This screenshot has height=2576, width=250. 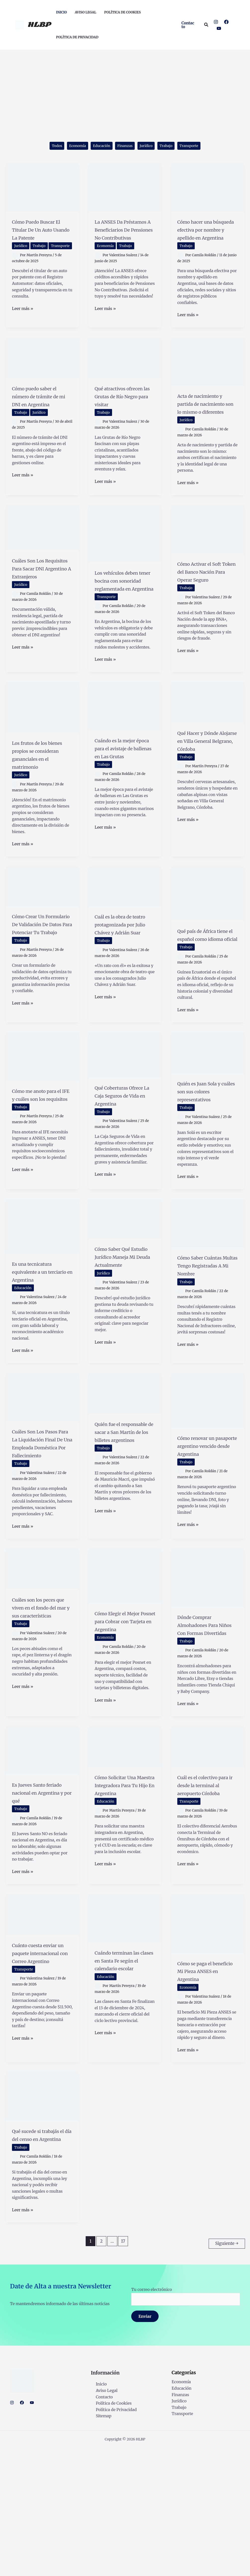 I want to click on Todos, so click(x=47, y=146).